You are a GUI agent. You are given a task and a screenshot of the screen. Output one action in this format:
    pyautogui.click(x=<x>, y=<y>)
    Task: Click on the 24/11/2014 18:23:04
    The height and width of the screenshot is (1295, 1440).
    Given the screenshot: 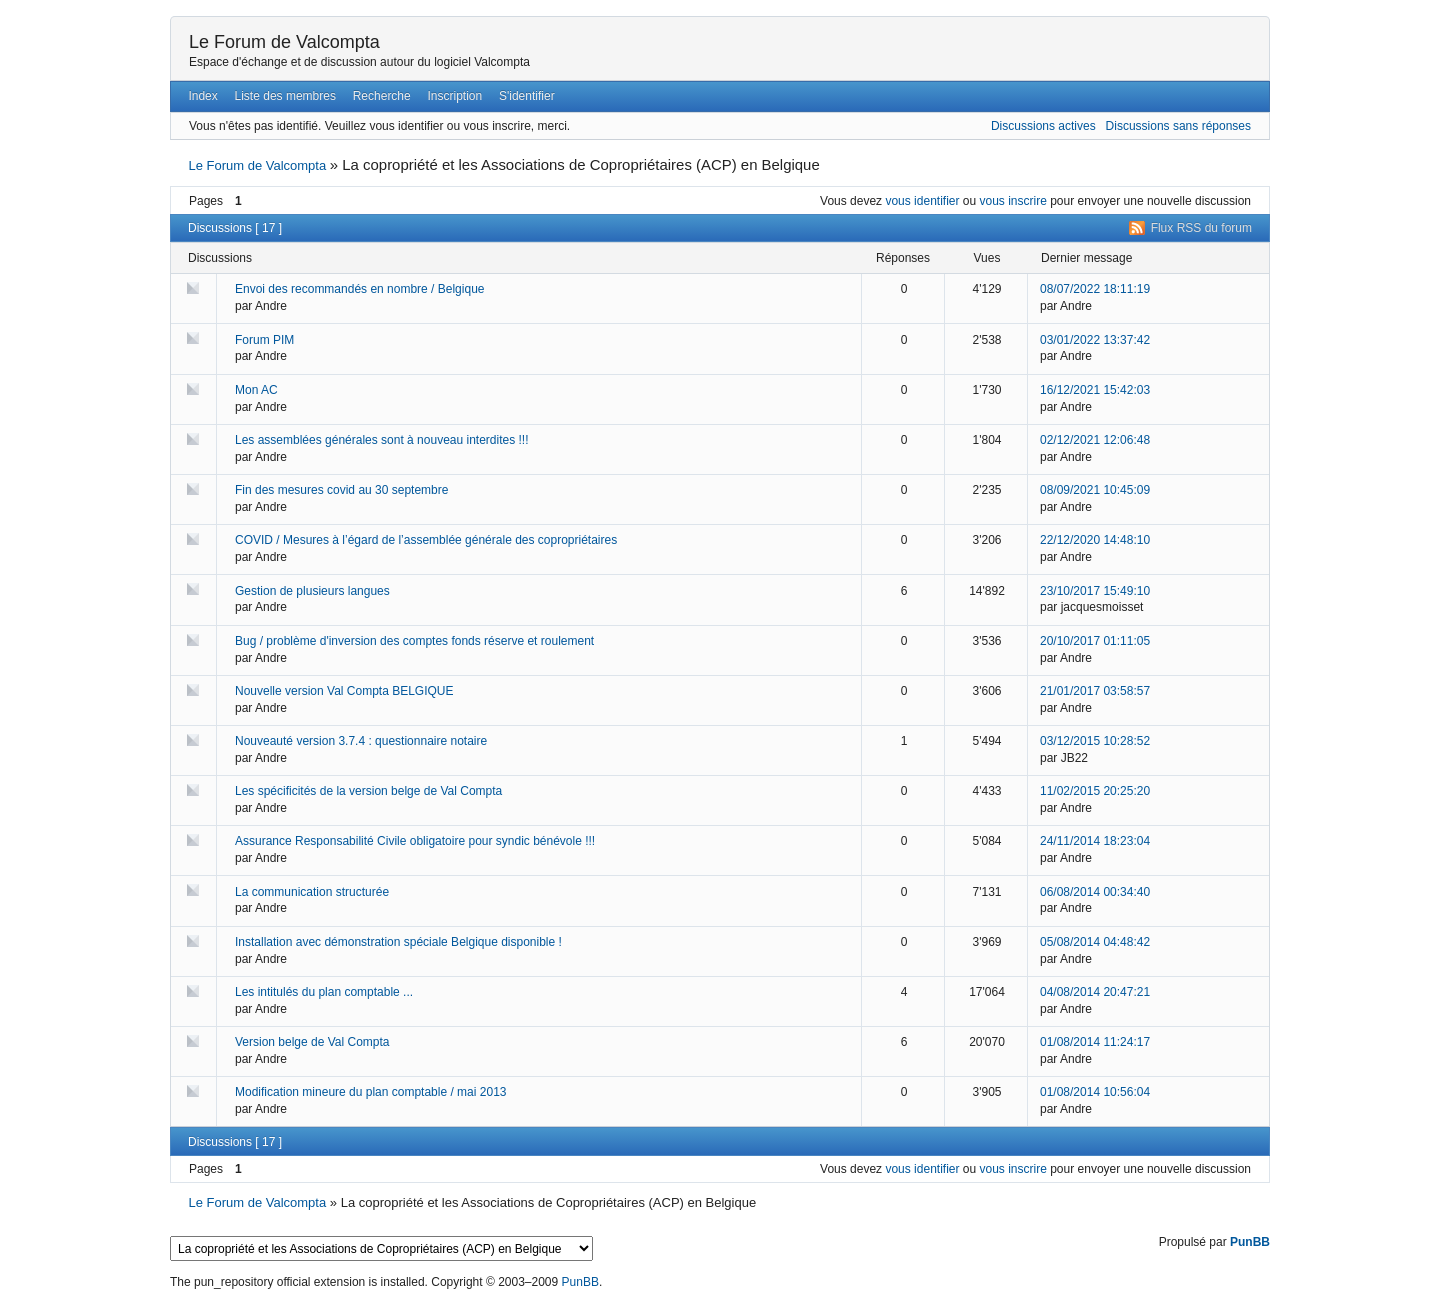 What is the action you would take?
    pyautogui.click(x=1095, y=841)
    